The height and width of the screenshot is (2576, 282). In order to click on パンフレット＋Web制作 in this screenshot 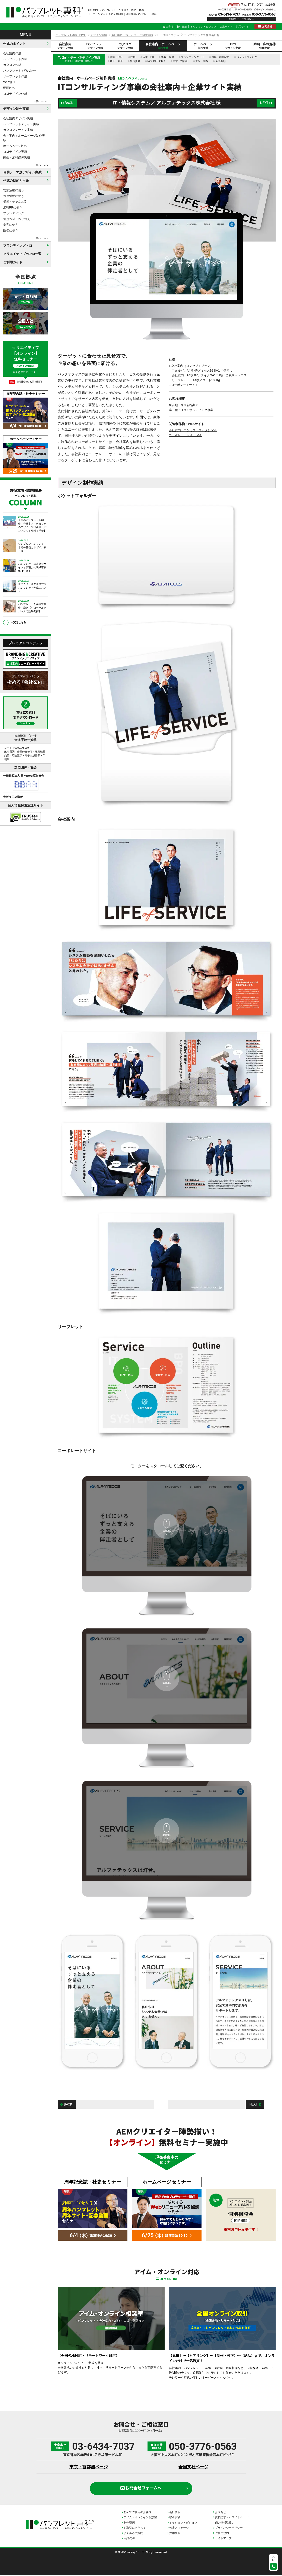, I will do `click(19, 70)`.